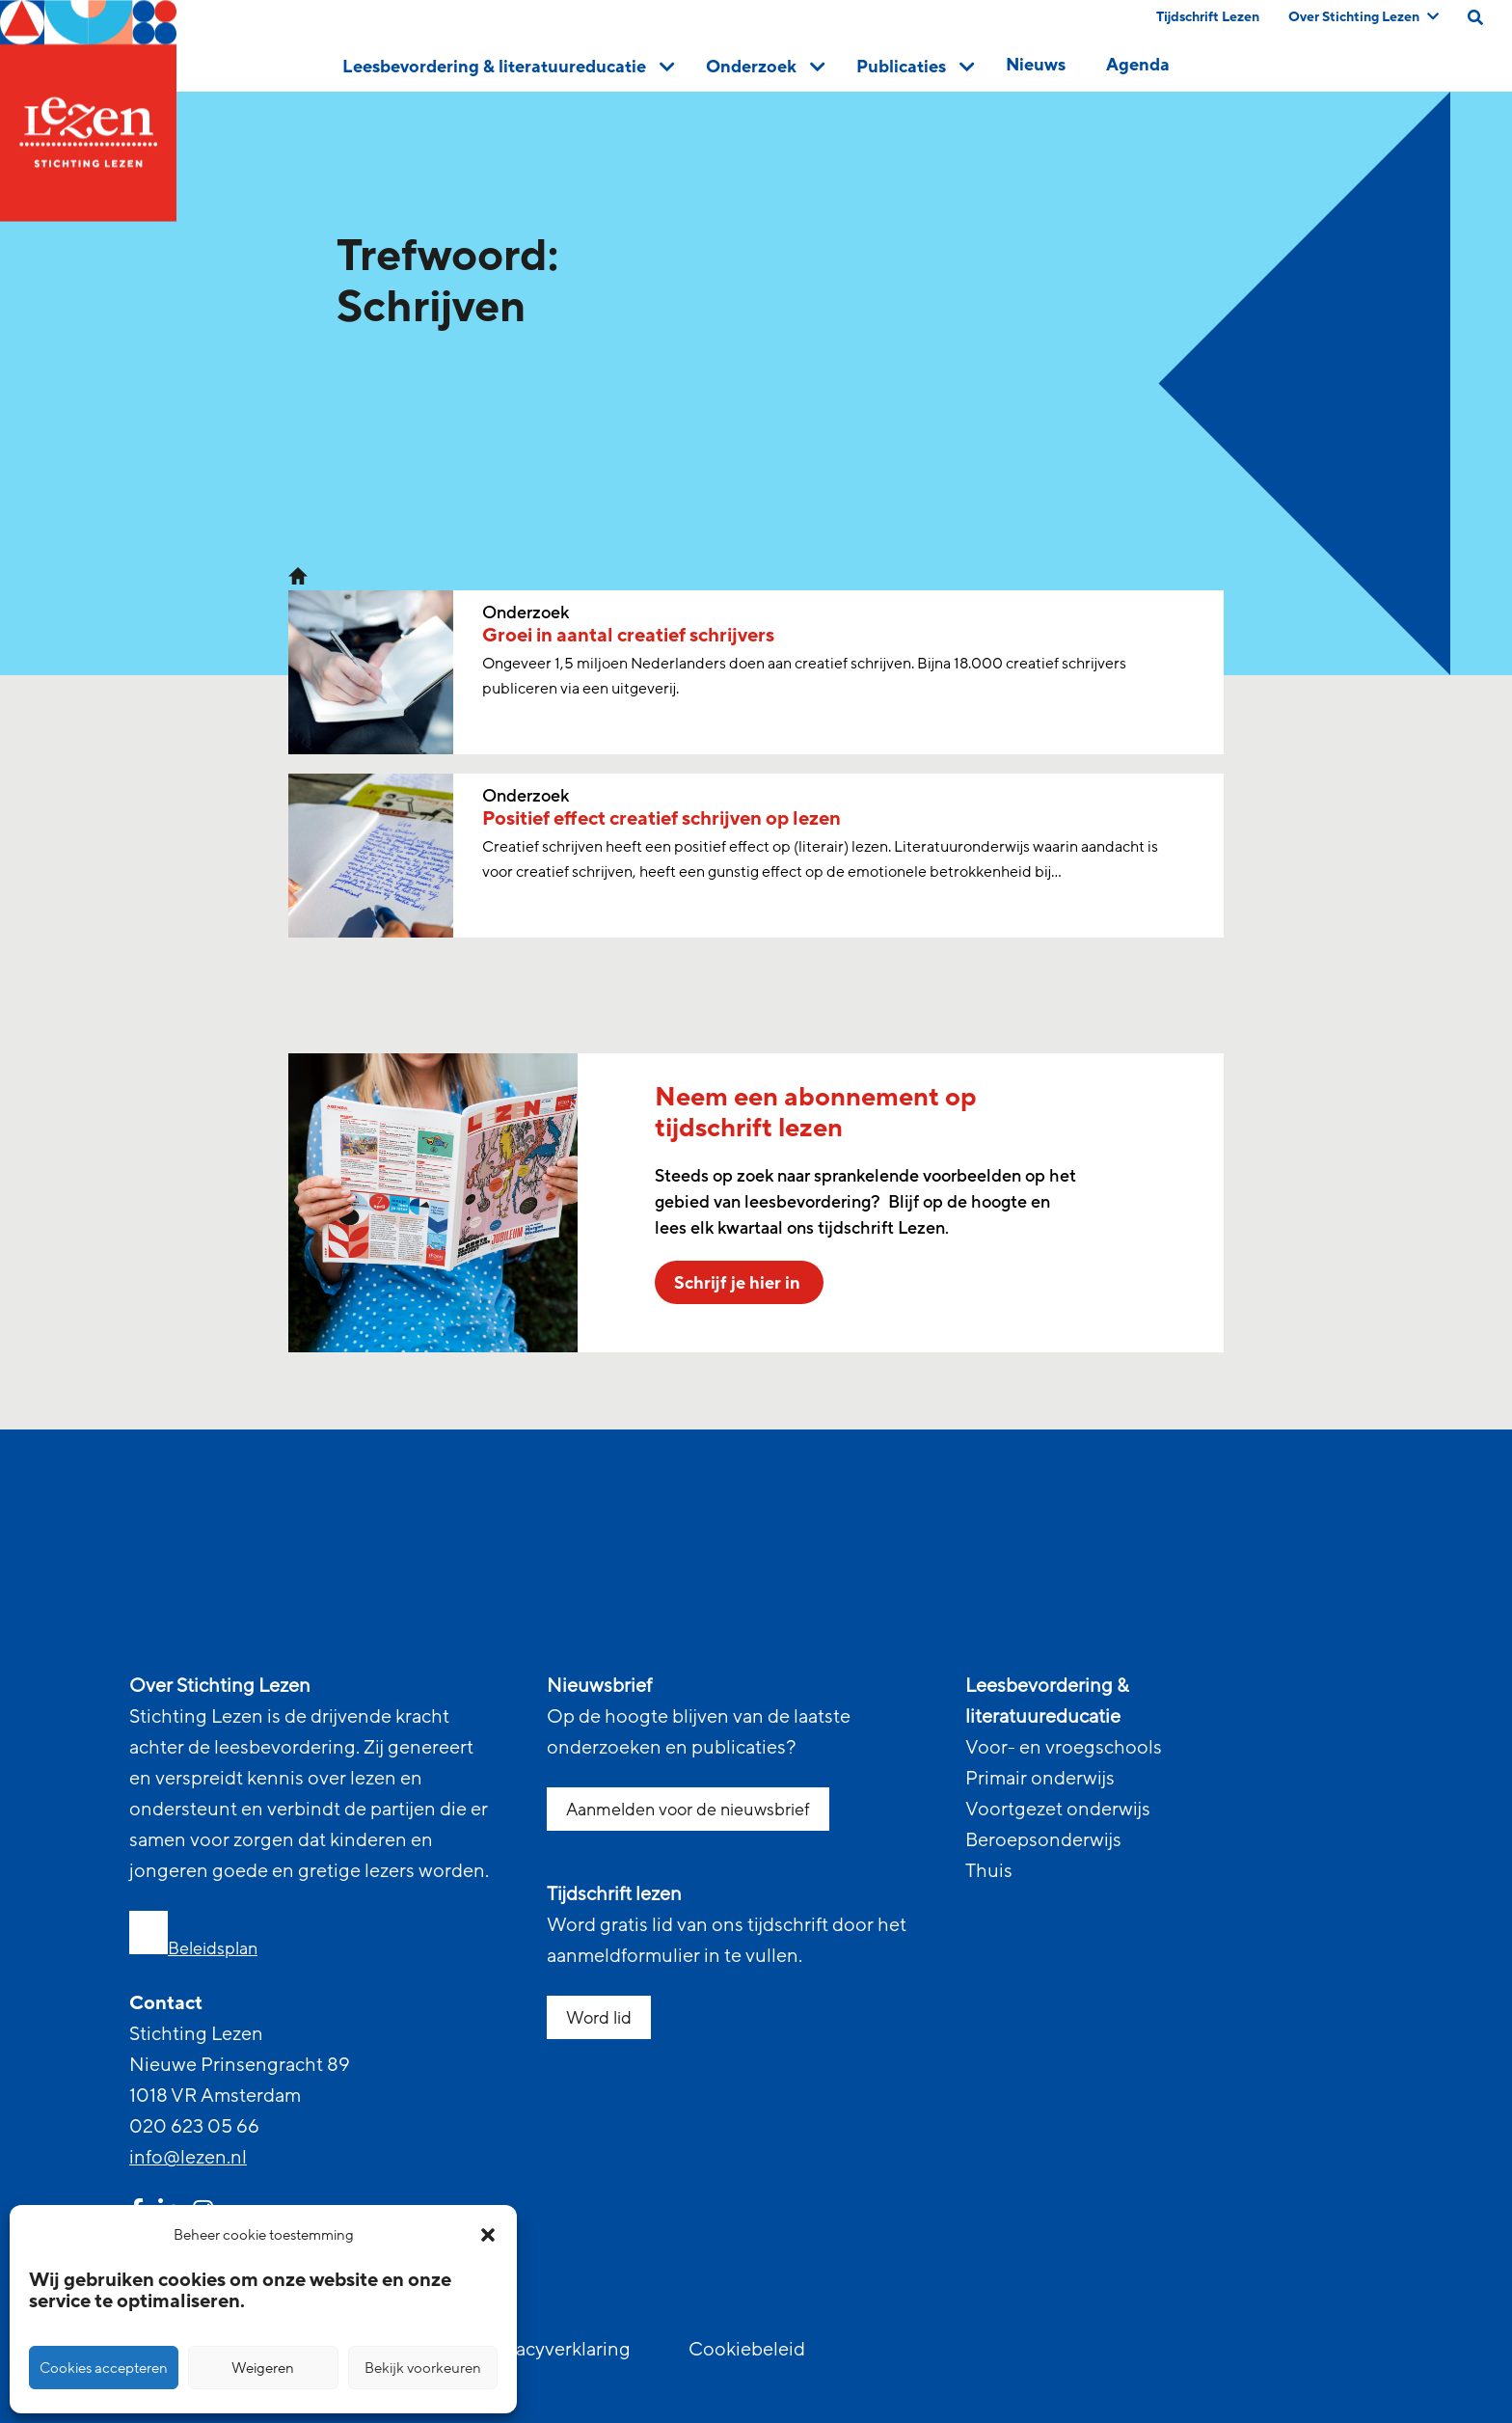 This screenshot has width=1512, height=2423. I want to click on Voortgezet onderwijs, so click(1057, 1809).